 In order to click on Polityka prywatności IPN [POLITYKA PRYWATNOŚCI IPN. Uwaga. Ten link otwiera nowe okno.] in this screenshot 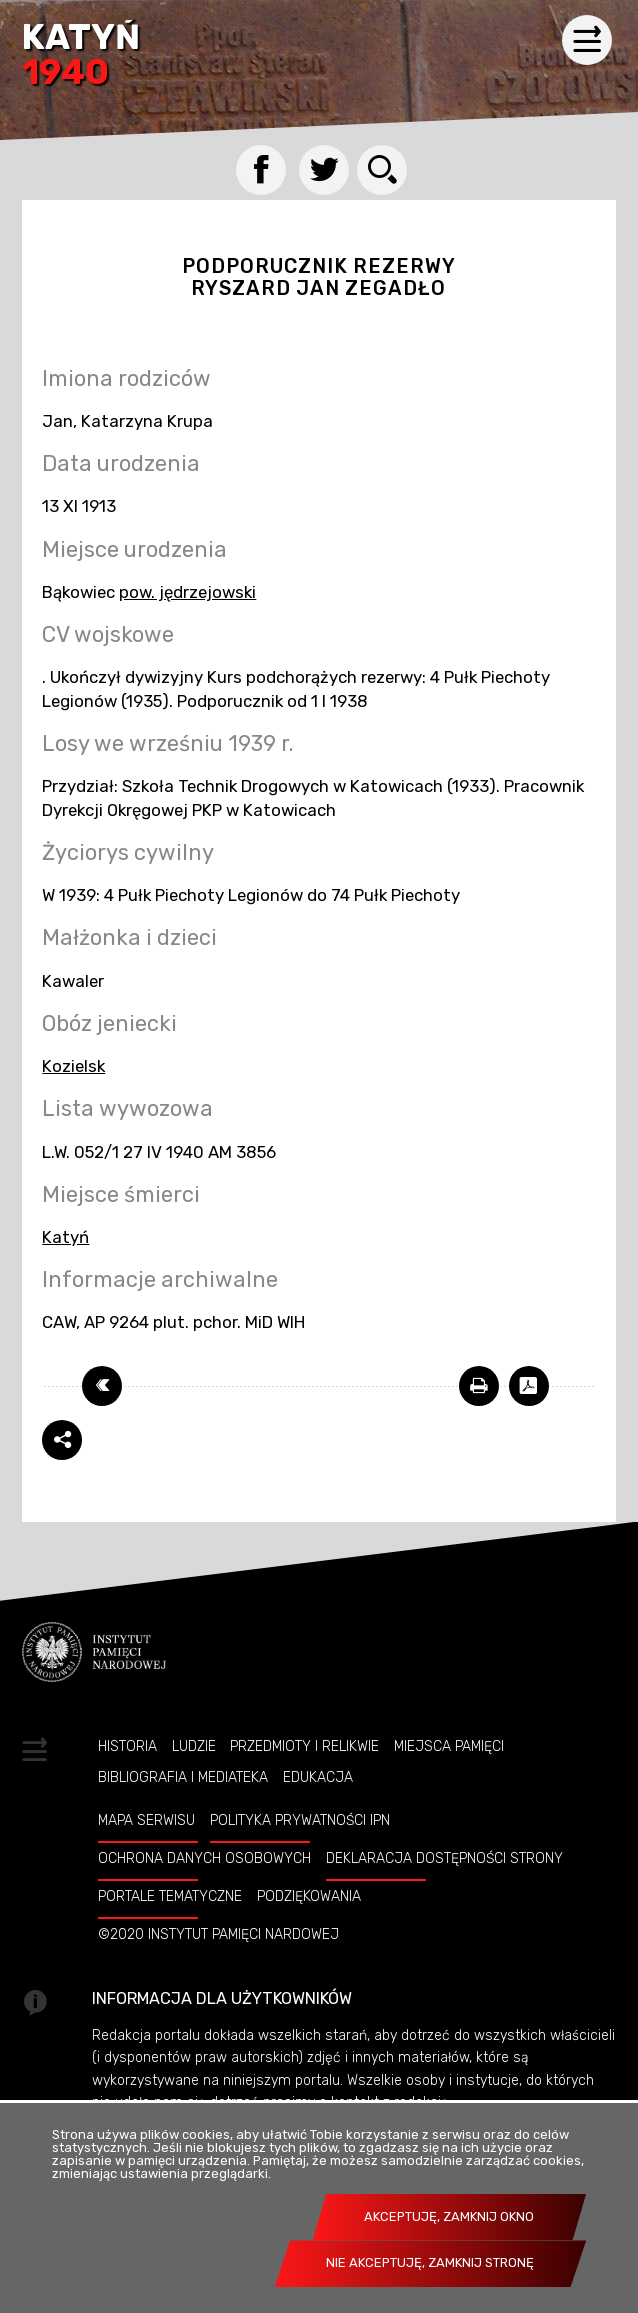, I will do `click(300, 1820)`.